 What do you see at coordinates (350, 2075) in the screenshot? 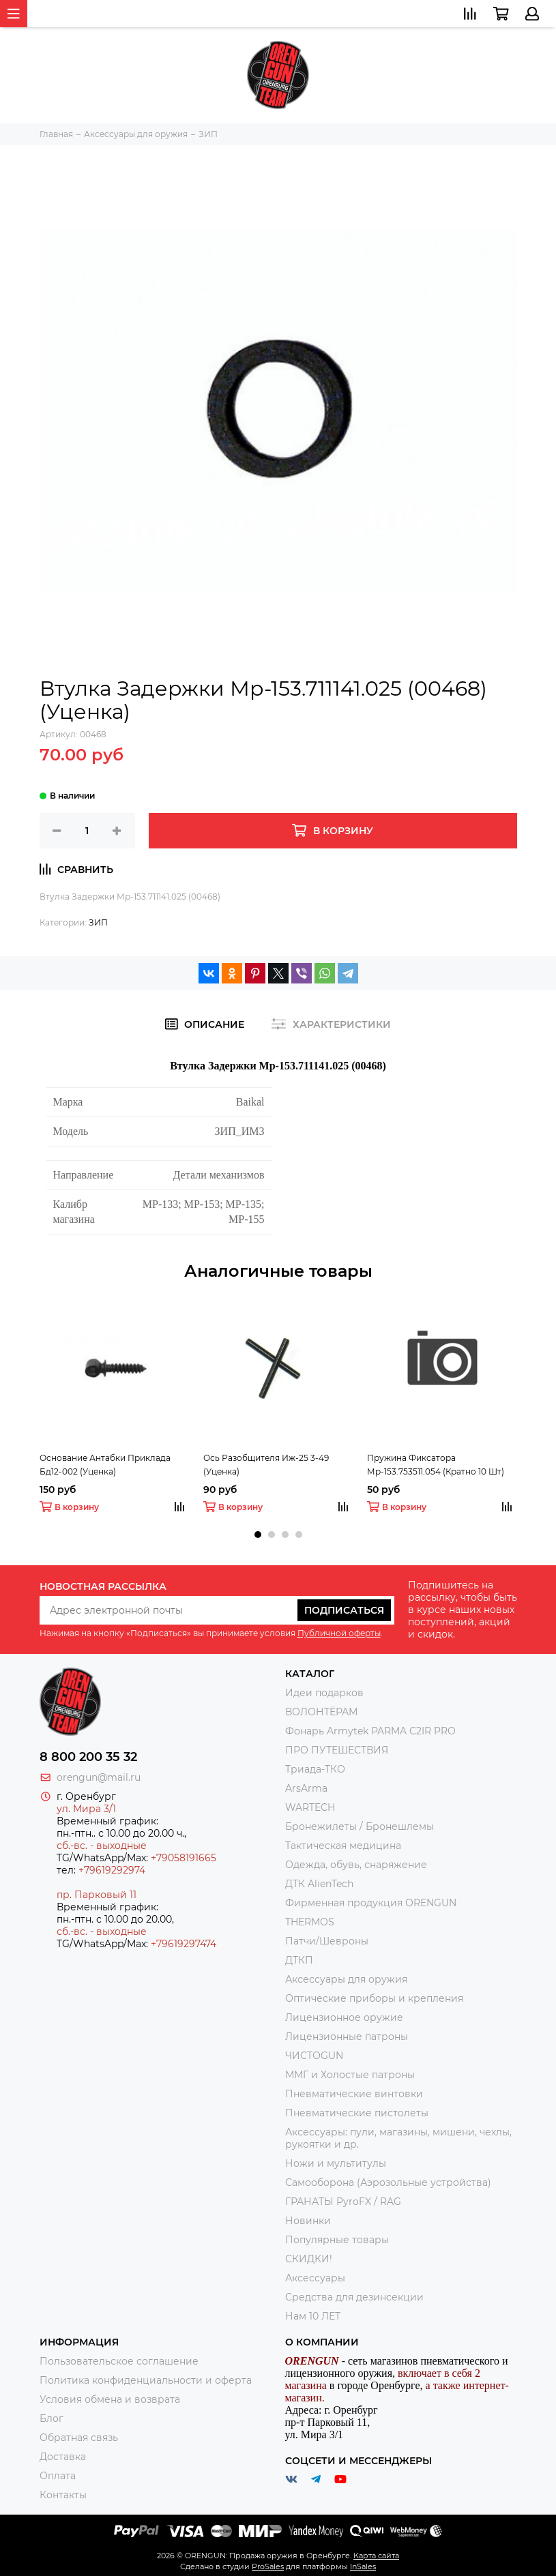
I see `ММГ и Холостые патроны` at bounding box center [350, 2075].